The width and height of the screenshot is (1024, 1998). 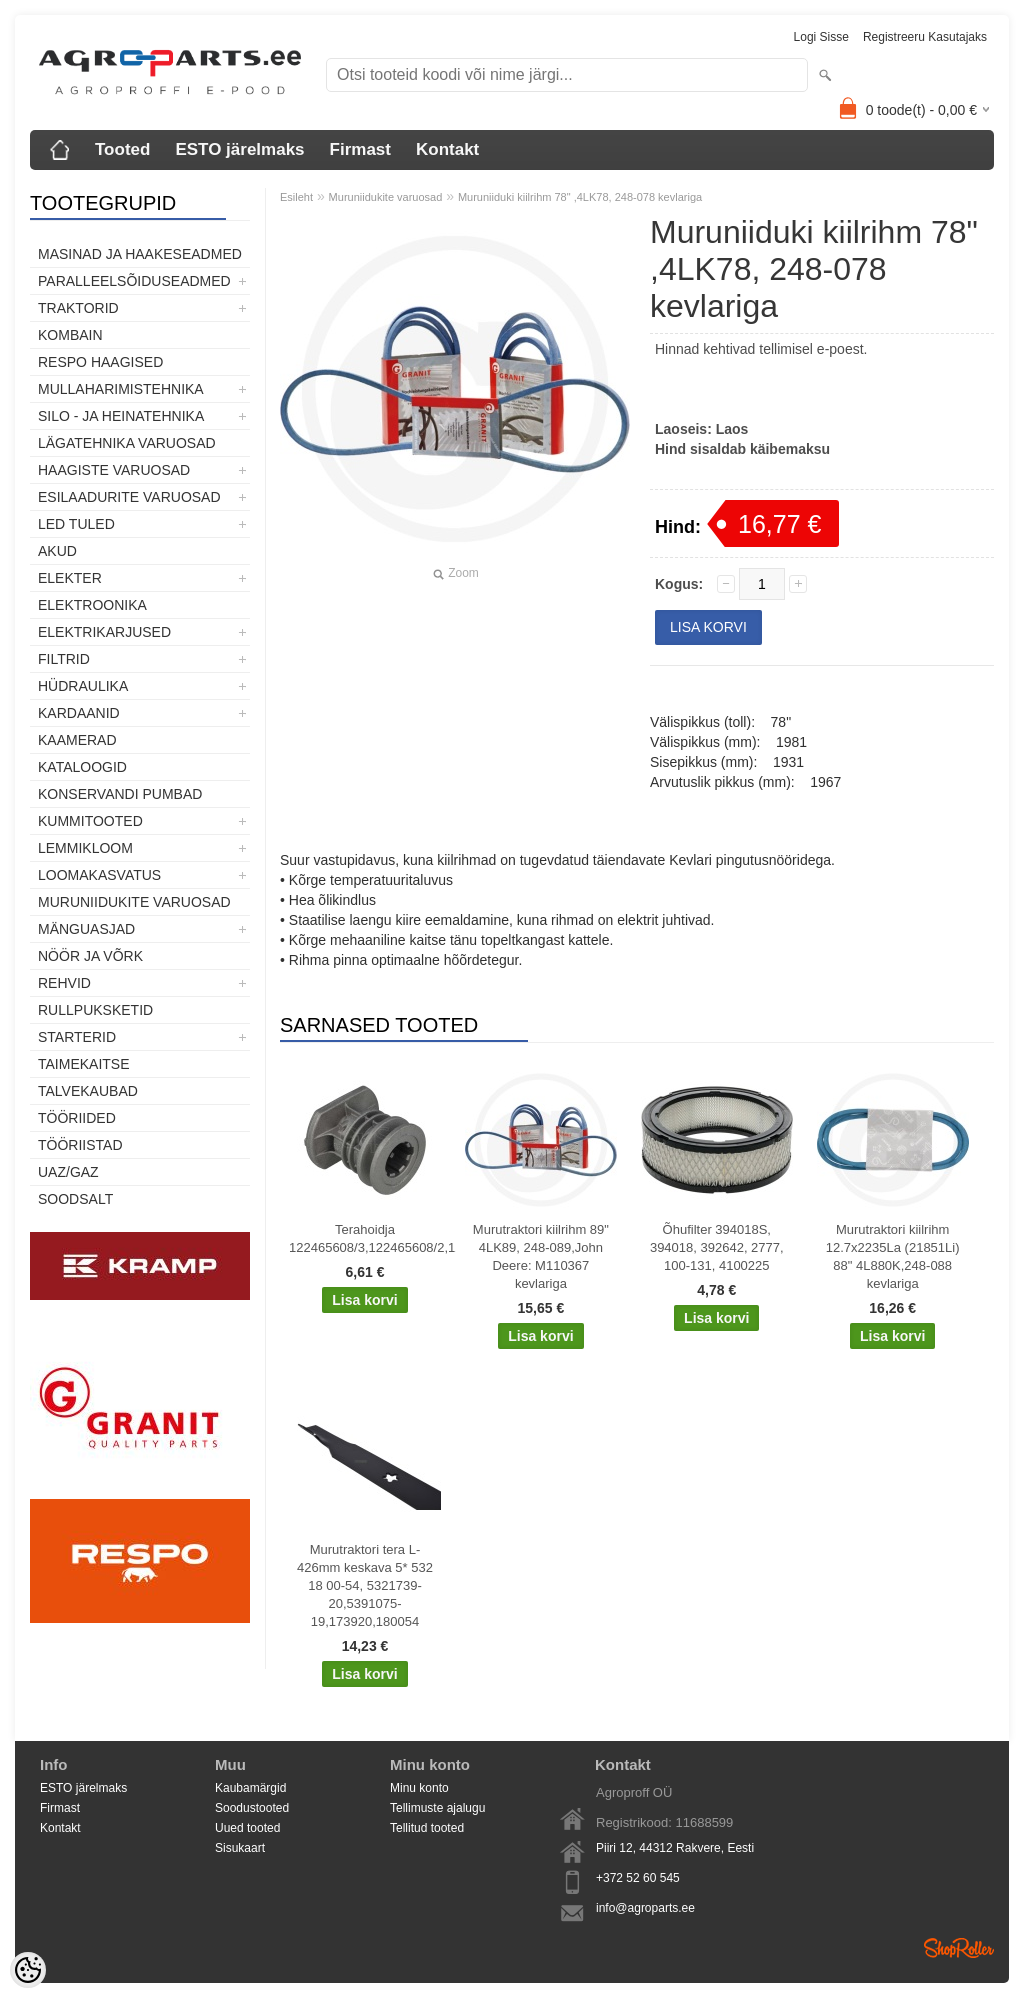 I want to click on Kaamerad, so click(x=77, y=740).